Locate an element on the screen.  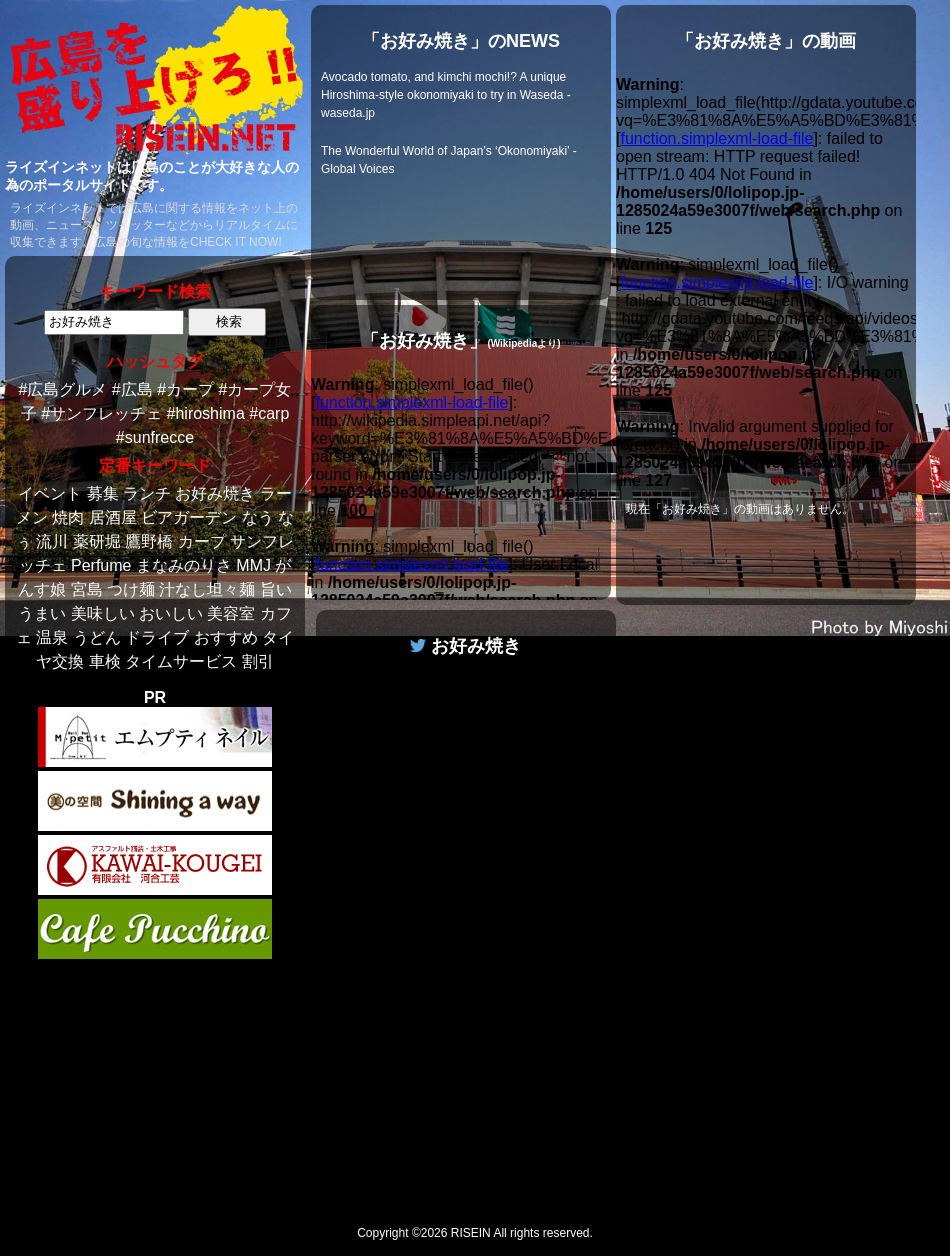
募集 is located at coordinates (103, 493).